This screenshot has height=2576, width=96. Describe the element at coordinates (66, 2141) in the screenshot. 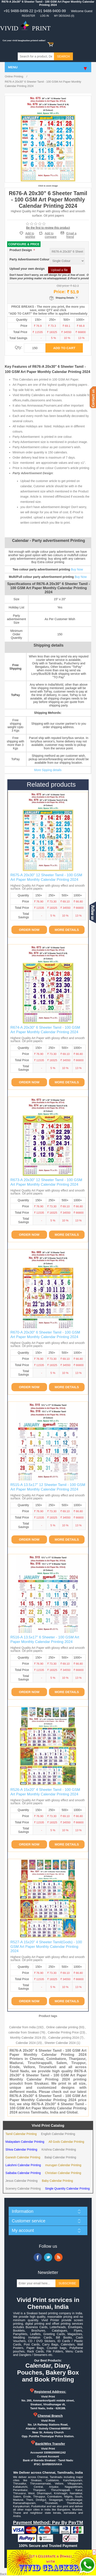

I see `All Gods Calendar Printing` at that location.